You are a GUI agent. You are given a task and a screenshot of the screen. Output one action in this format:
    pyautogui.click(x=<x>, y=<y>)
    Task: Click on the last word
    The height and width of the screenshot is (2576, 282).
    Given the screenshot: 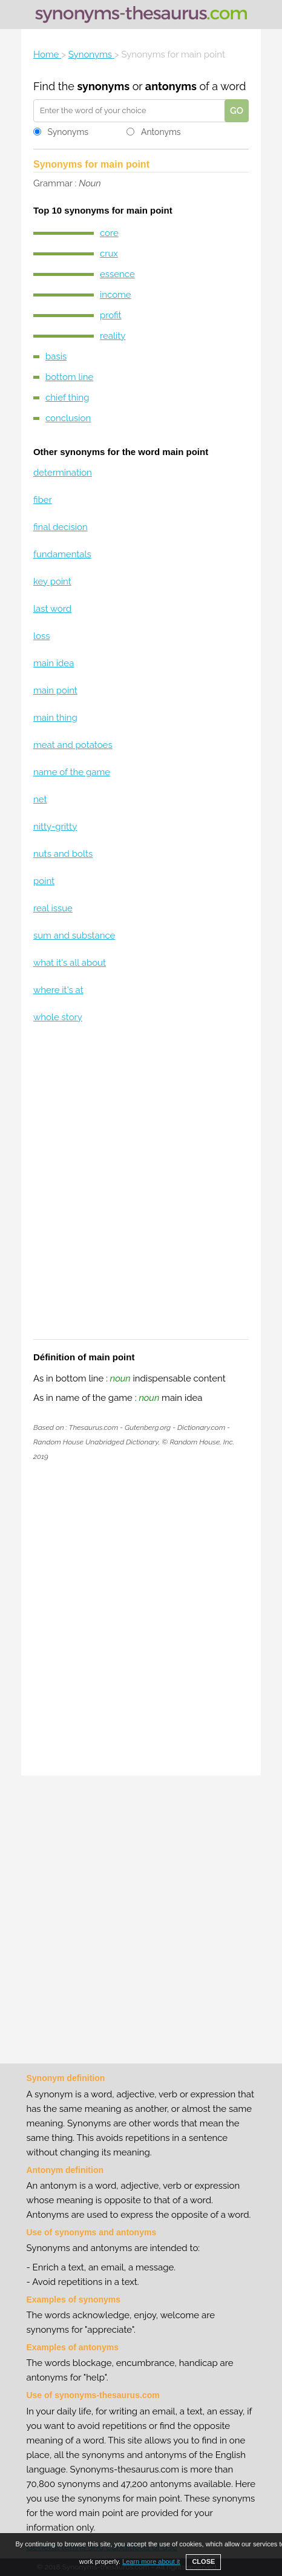 What is the action you would take?
    pyautogui.click(x=52, y=608)
    